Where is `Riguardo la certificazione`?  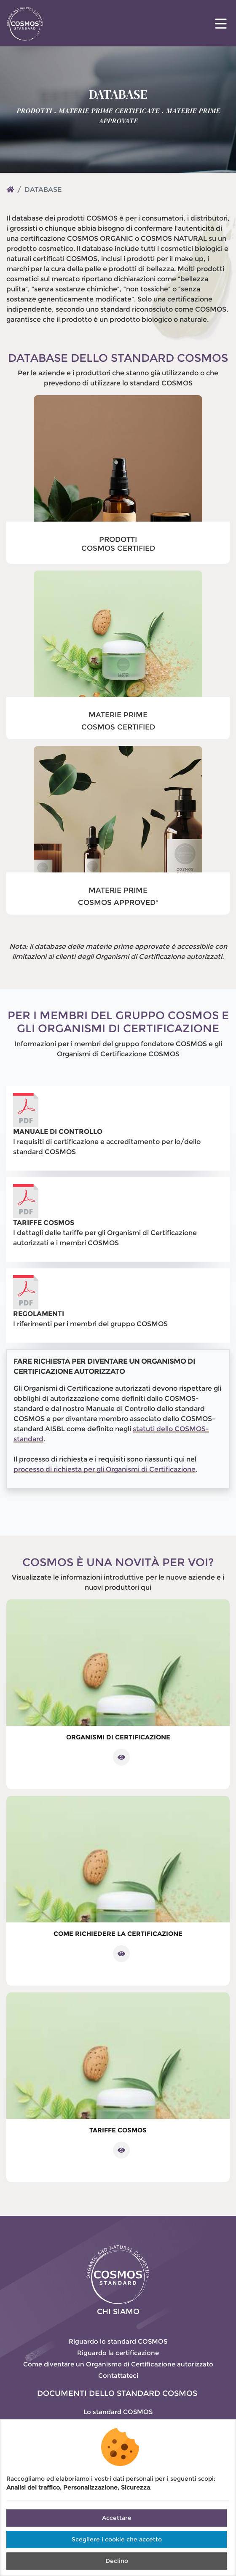 Riguardo la certificazione is located at coordinates (118, 2353).